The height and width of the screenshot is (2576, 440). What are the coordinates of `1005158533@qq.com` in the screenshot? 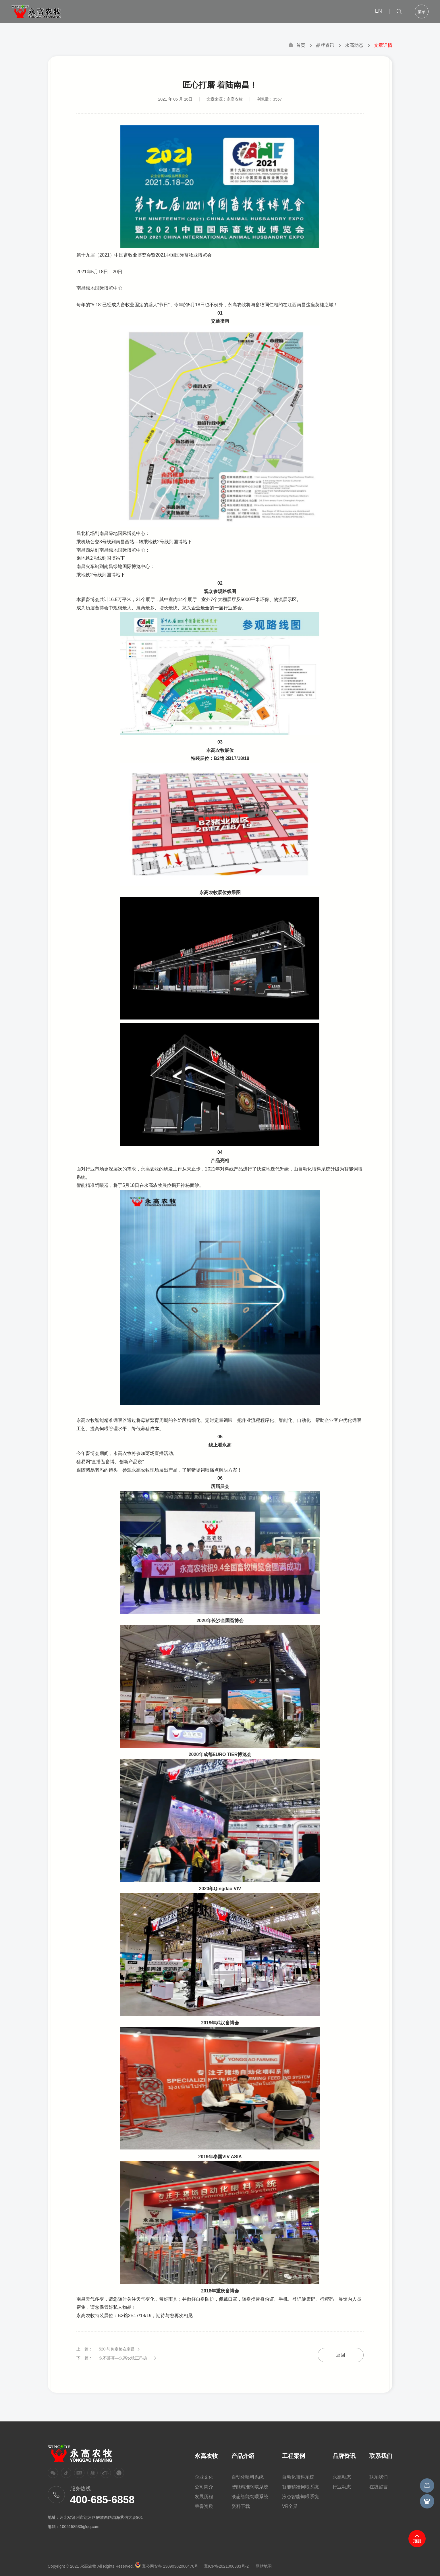 It's located at (79, 2526).